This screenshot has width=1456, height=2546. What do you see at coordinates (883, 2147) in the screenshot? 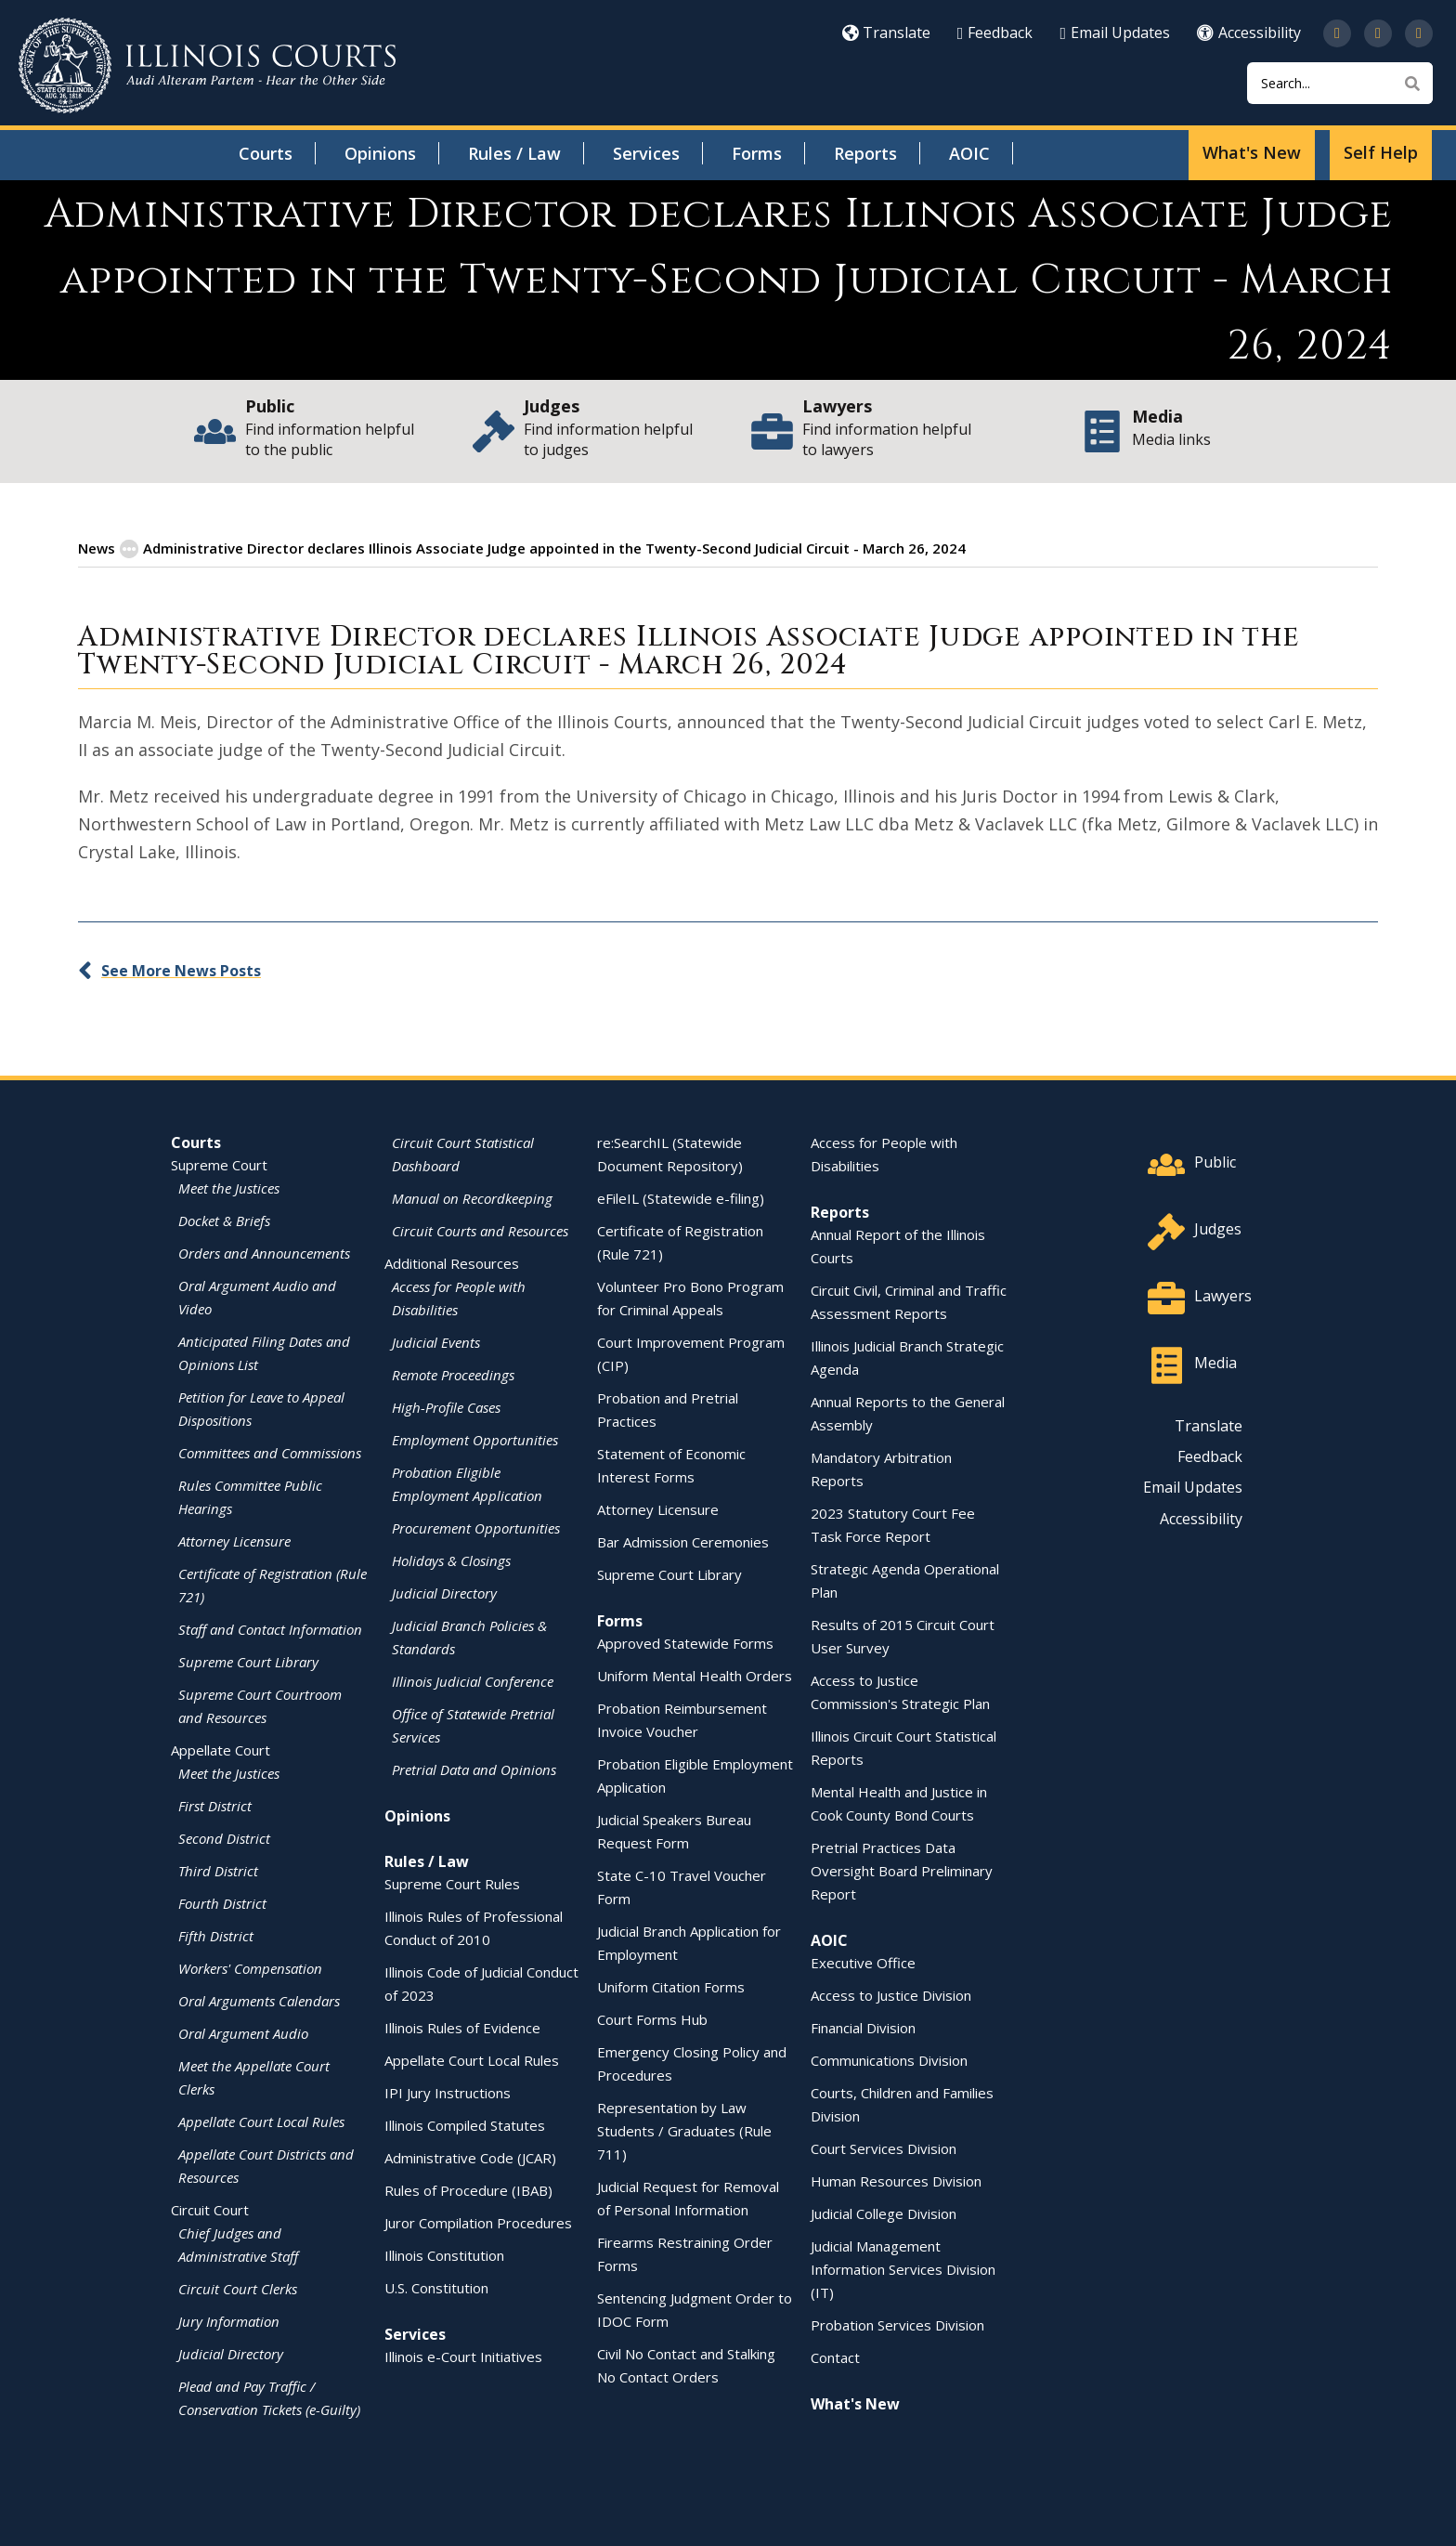
I see `Court Services Division` at bounding box center [883, 2147].